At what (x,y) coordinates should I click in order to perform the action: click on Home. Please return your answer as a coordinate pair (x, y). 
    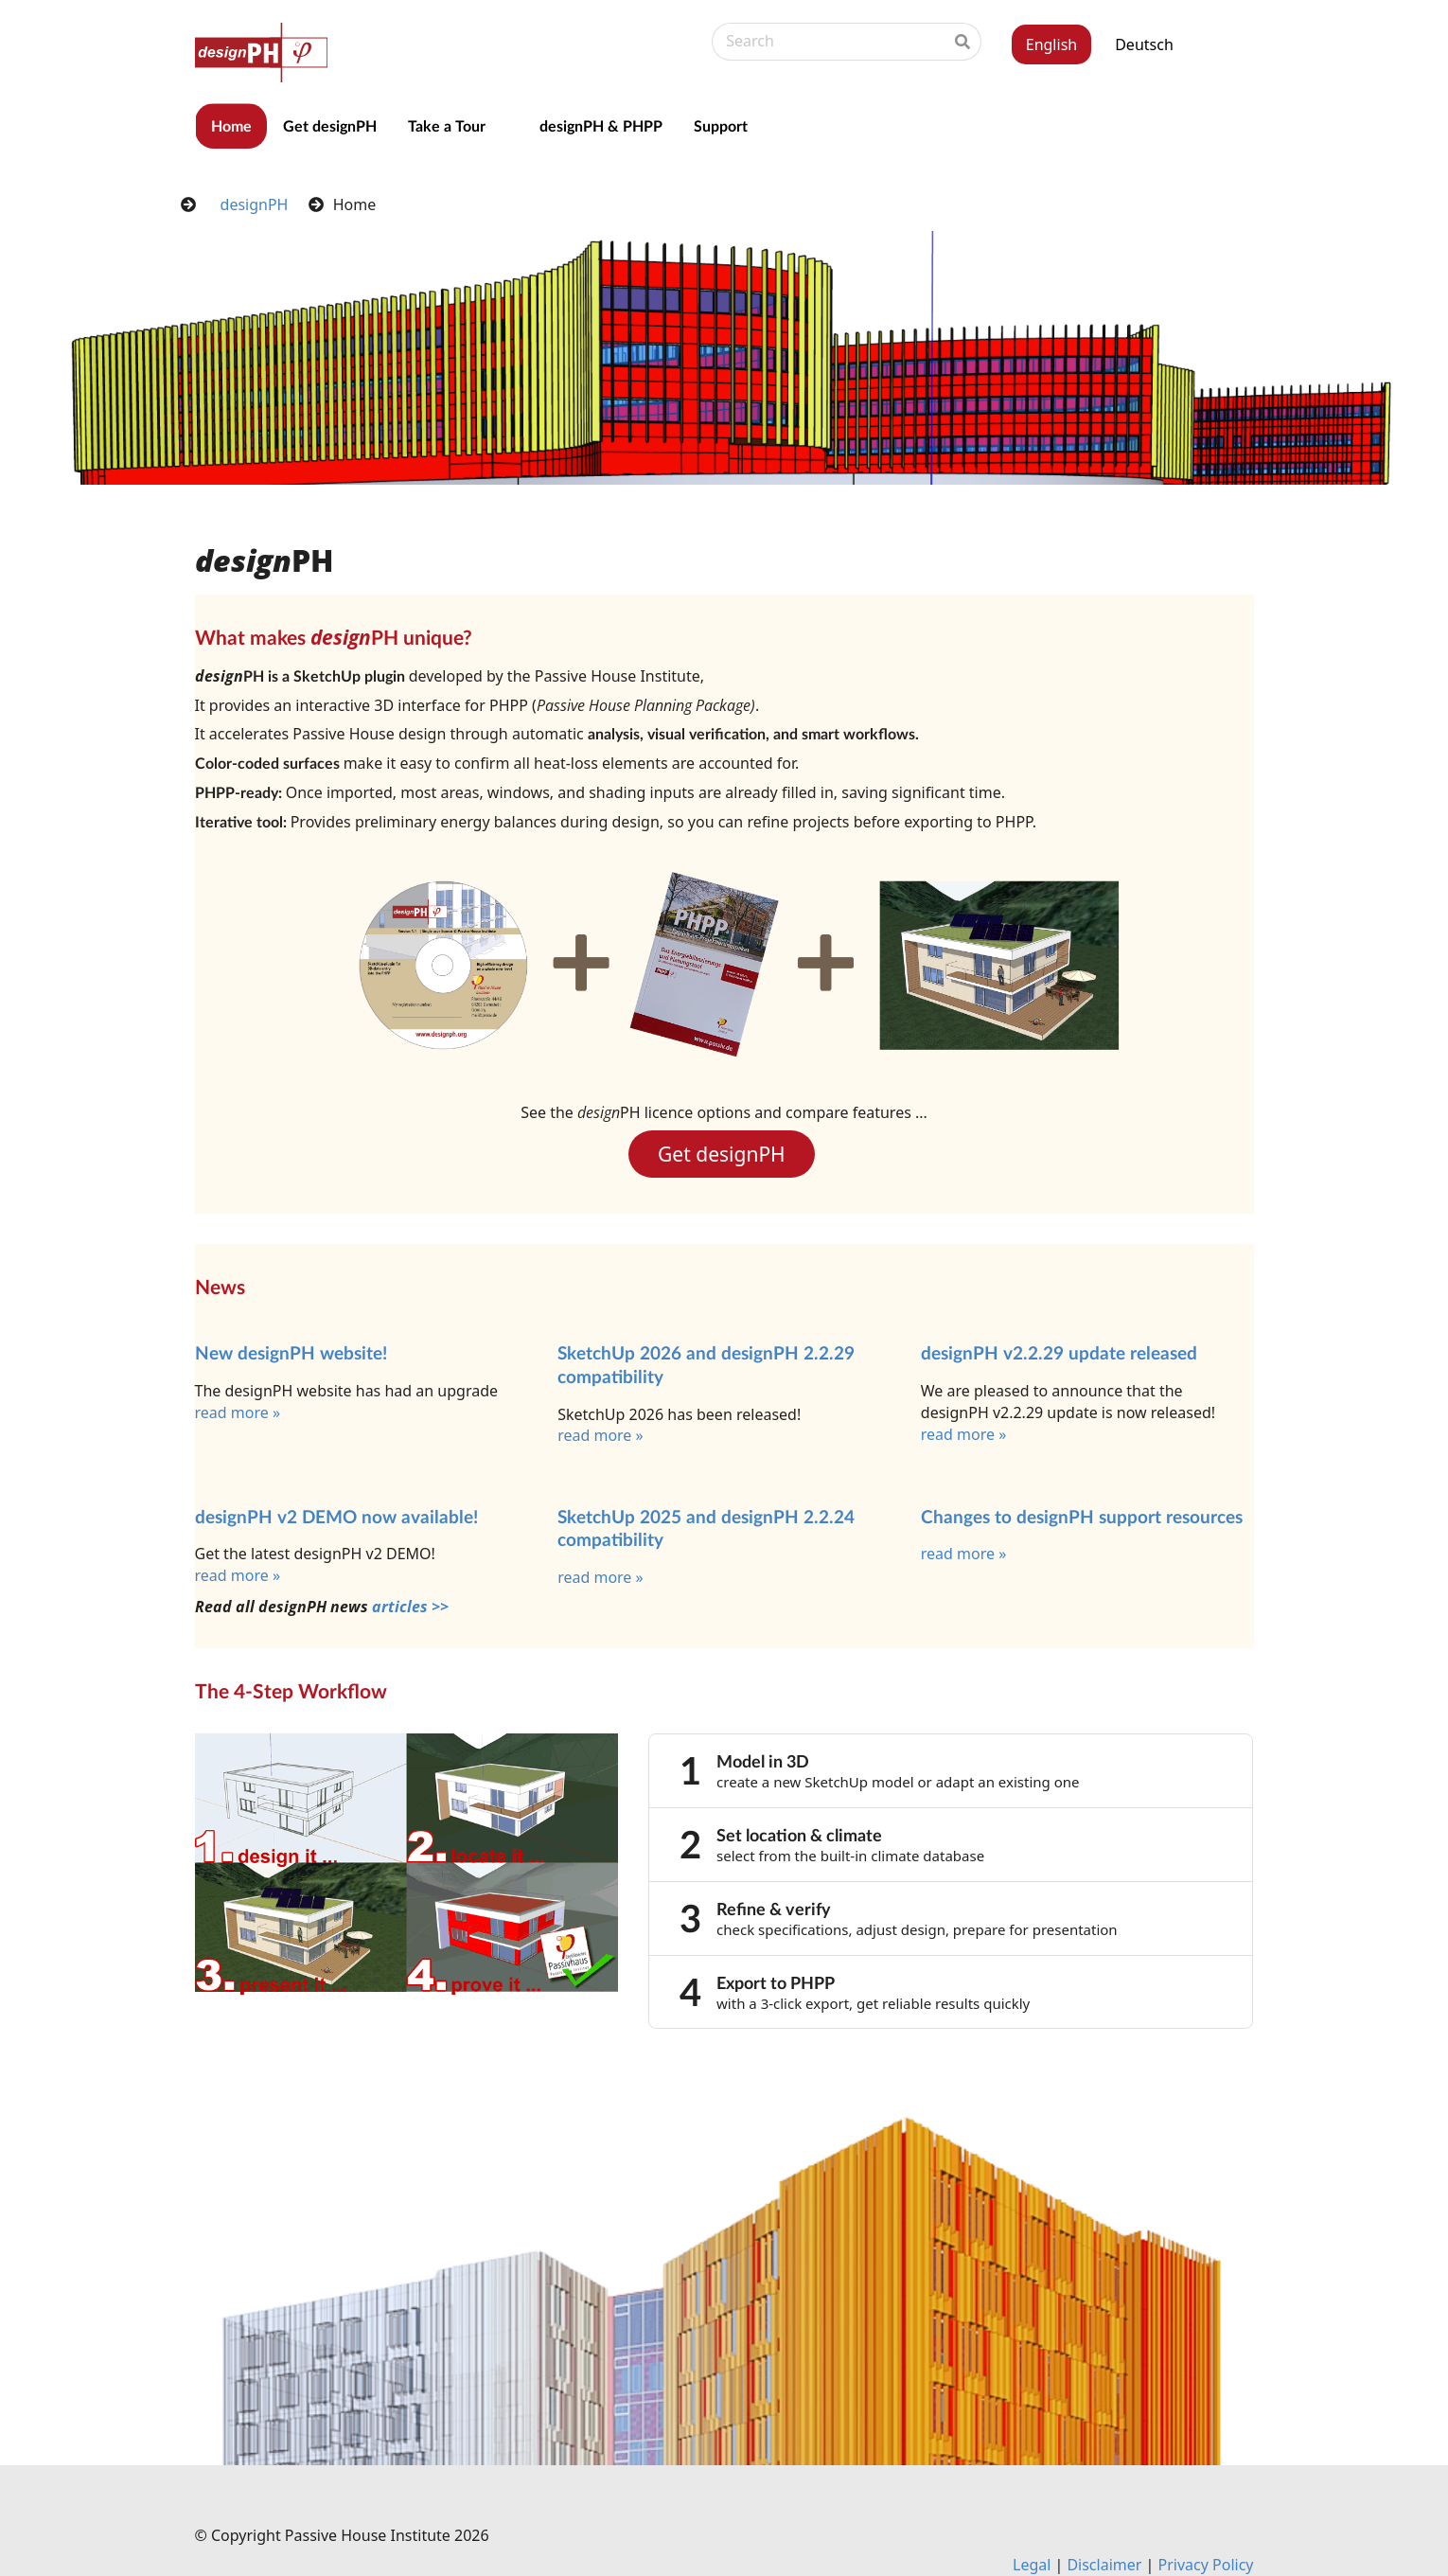
    Looking at the image, I should click on (231, 125).